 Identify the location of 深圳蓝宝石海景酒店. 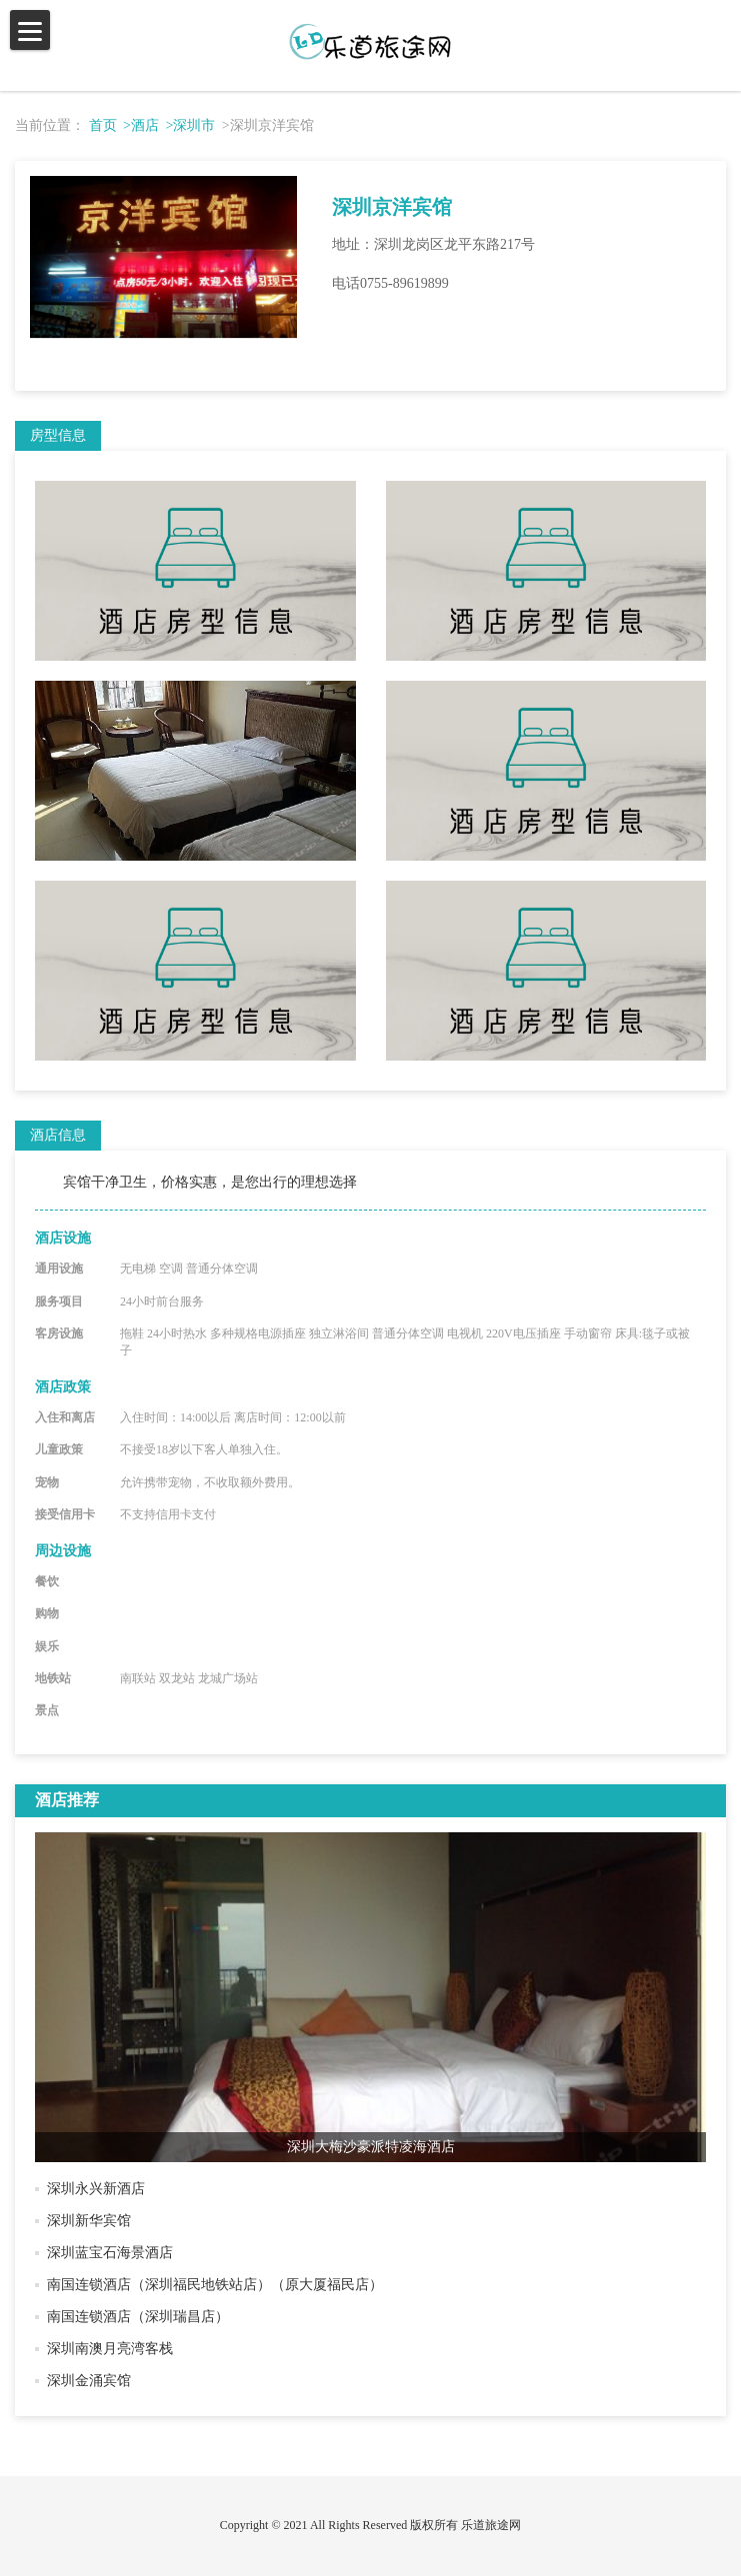
(110, 2252).